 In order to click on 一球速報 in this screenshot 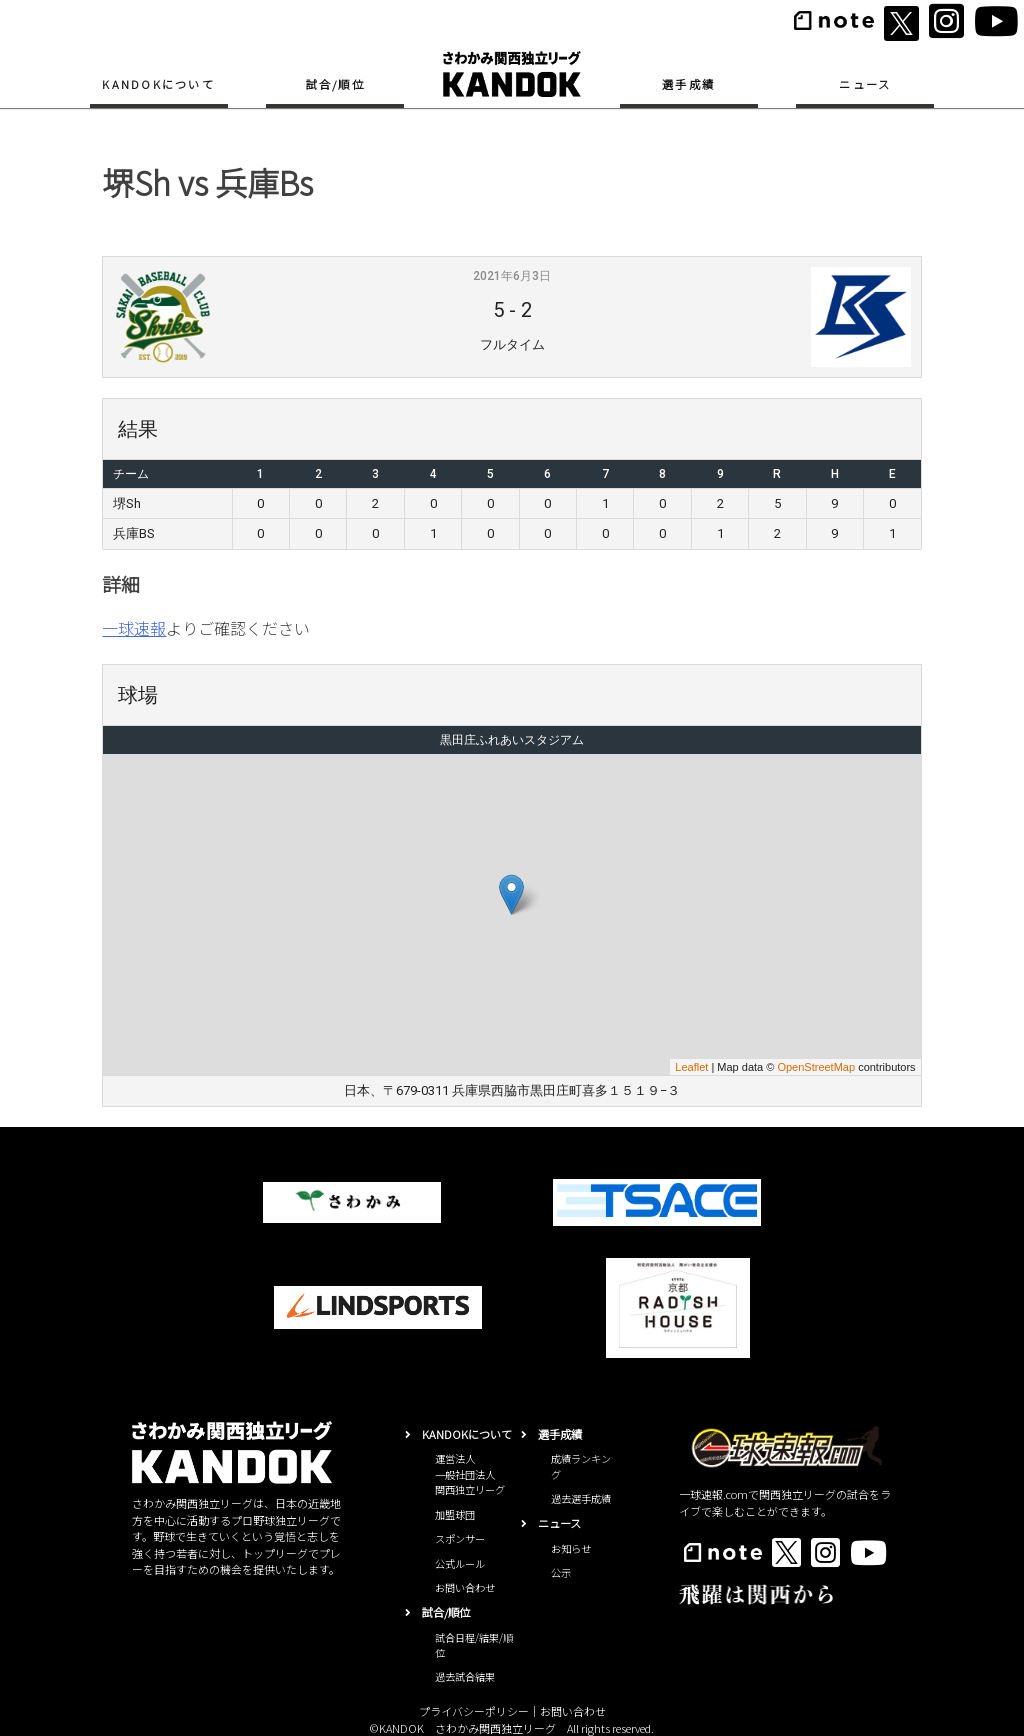, I will do `click(134, 628)`.